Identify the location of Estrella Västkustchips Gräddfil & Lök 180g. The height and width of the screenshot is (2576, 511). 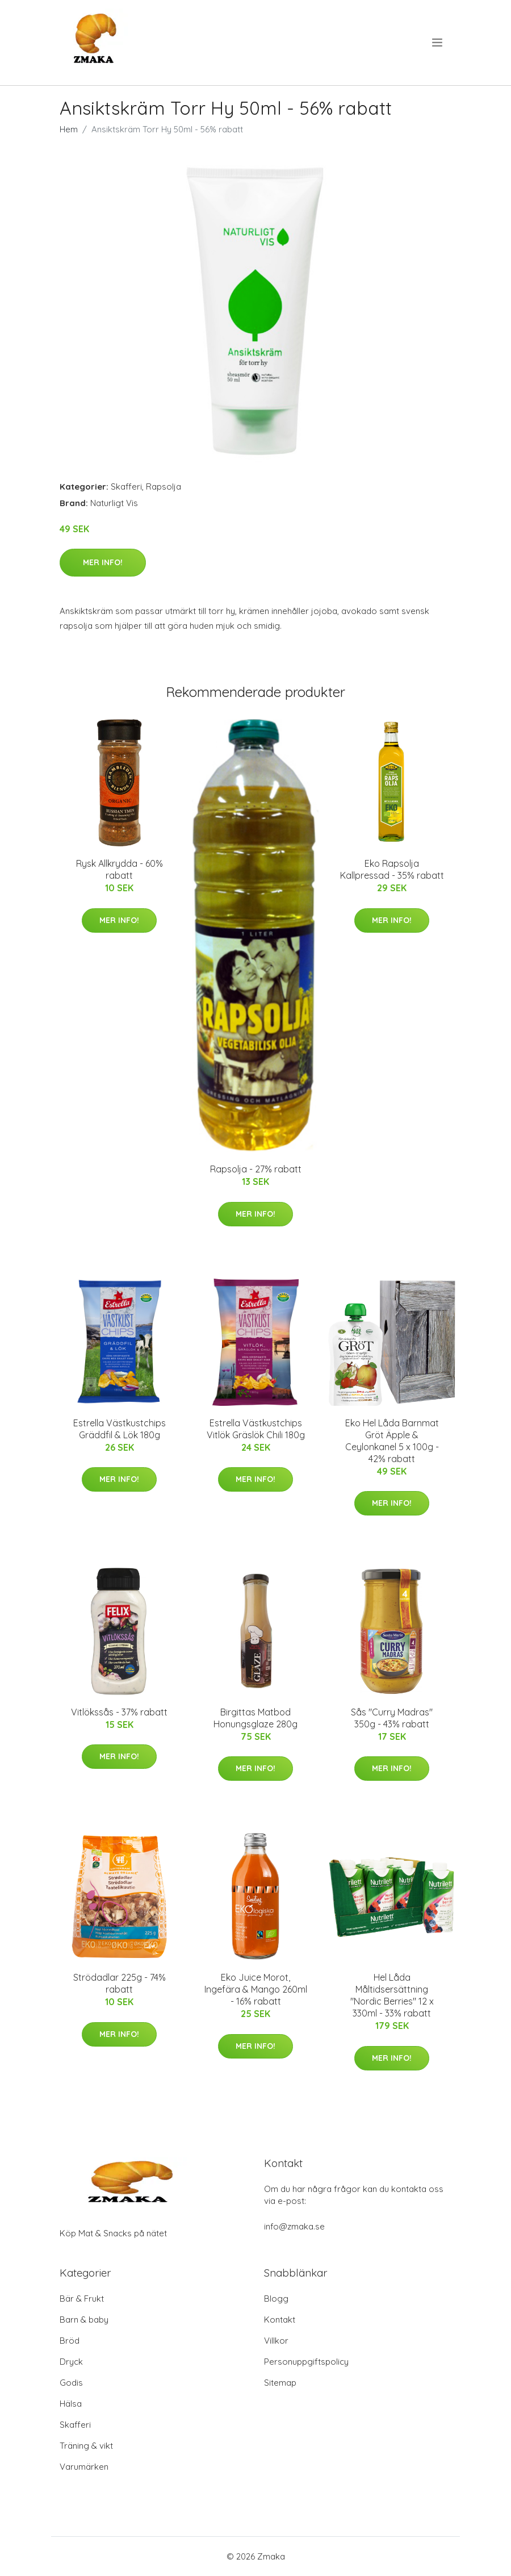
(119, 1429).